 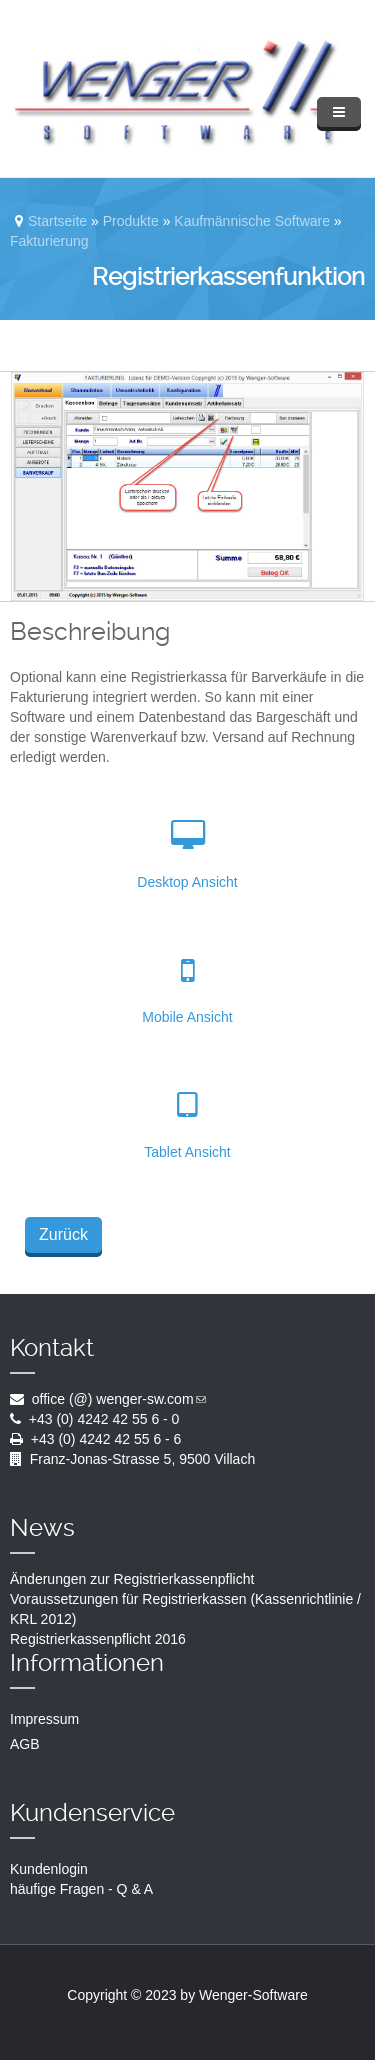 I want to click on Änderungen zur Registrierkassenpflicht, so click(x=132, y=1579).